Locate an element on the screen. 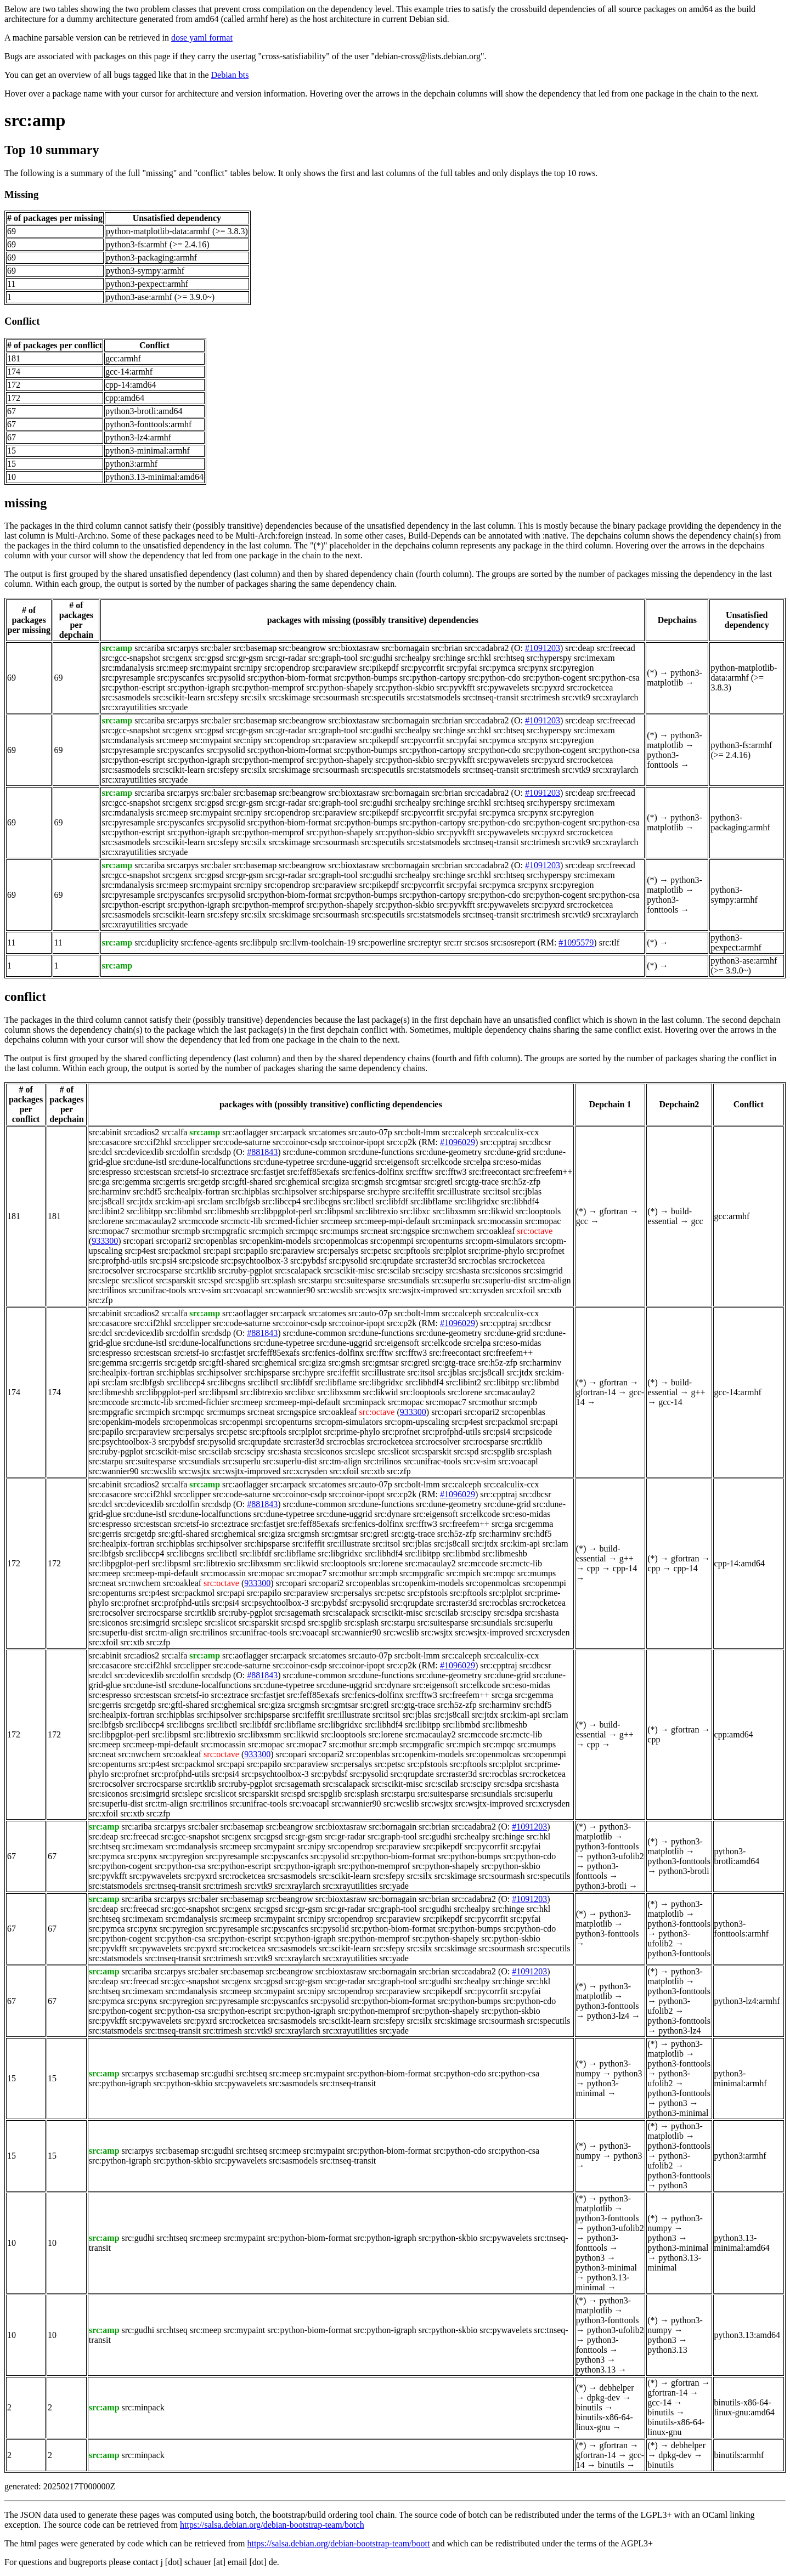 This screenshot has height=2576, width=790. src:octave is located at coordinates (535, 1231).